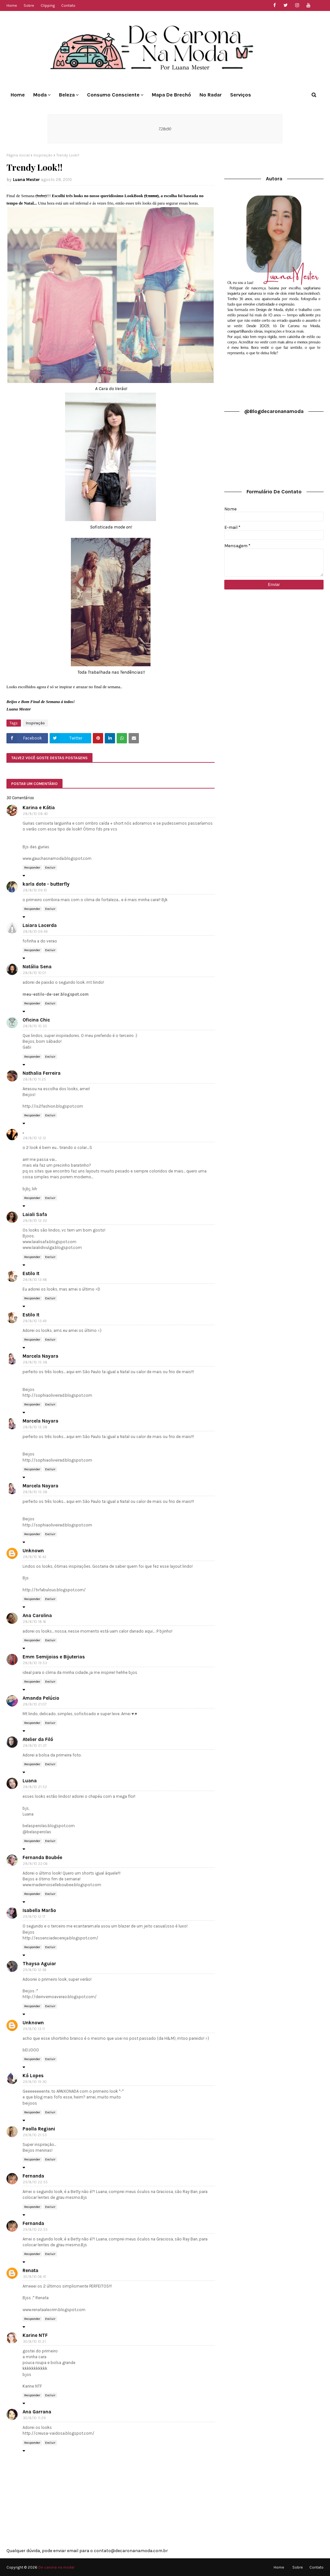  I want to click on Atelier da Filó, so click(38, 1739).